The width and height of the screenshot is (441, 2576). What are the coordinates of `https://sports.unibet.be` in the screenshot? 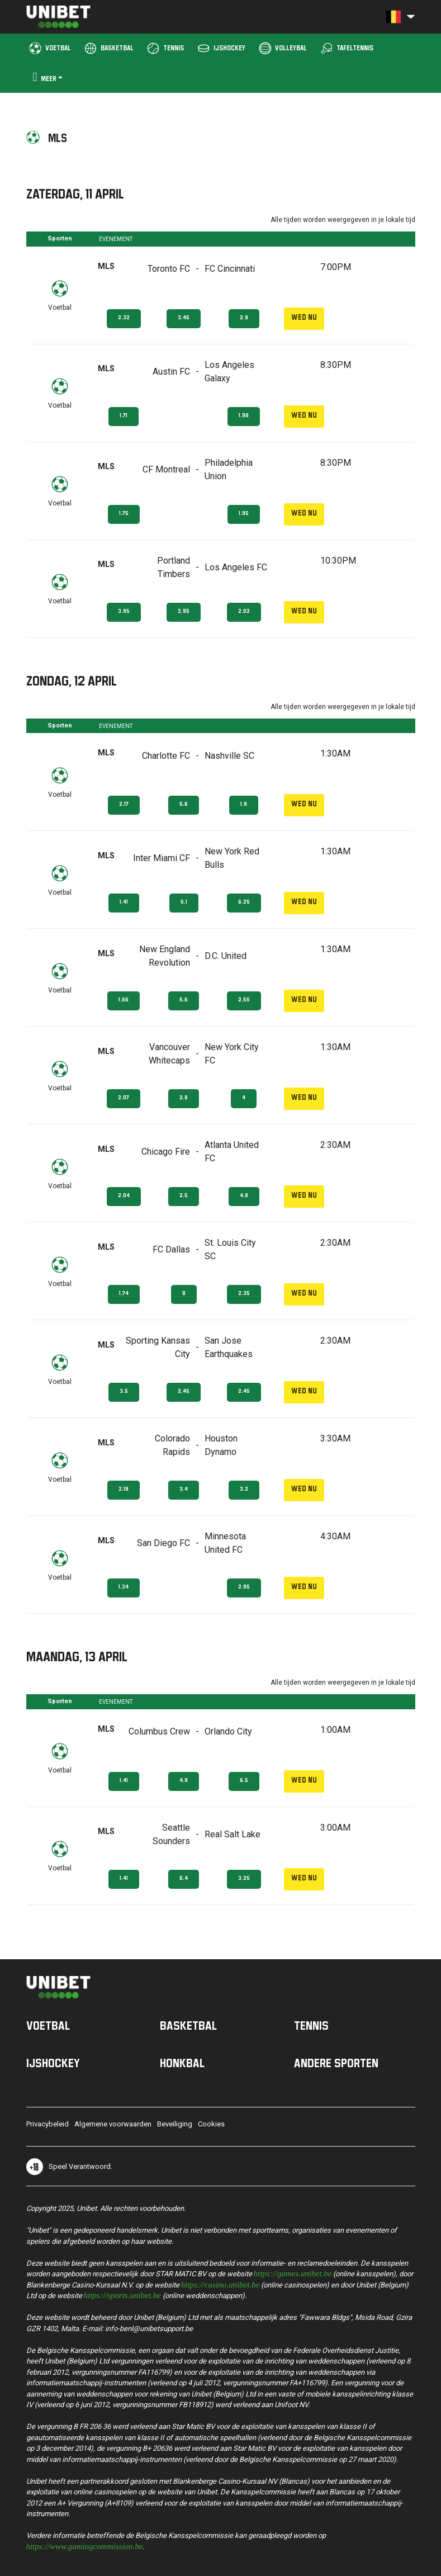 It's located at (122, 2294).